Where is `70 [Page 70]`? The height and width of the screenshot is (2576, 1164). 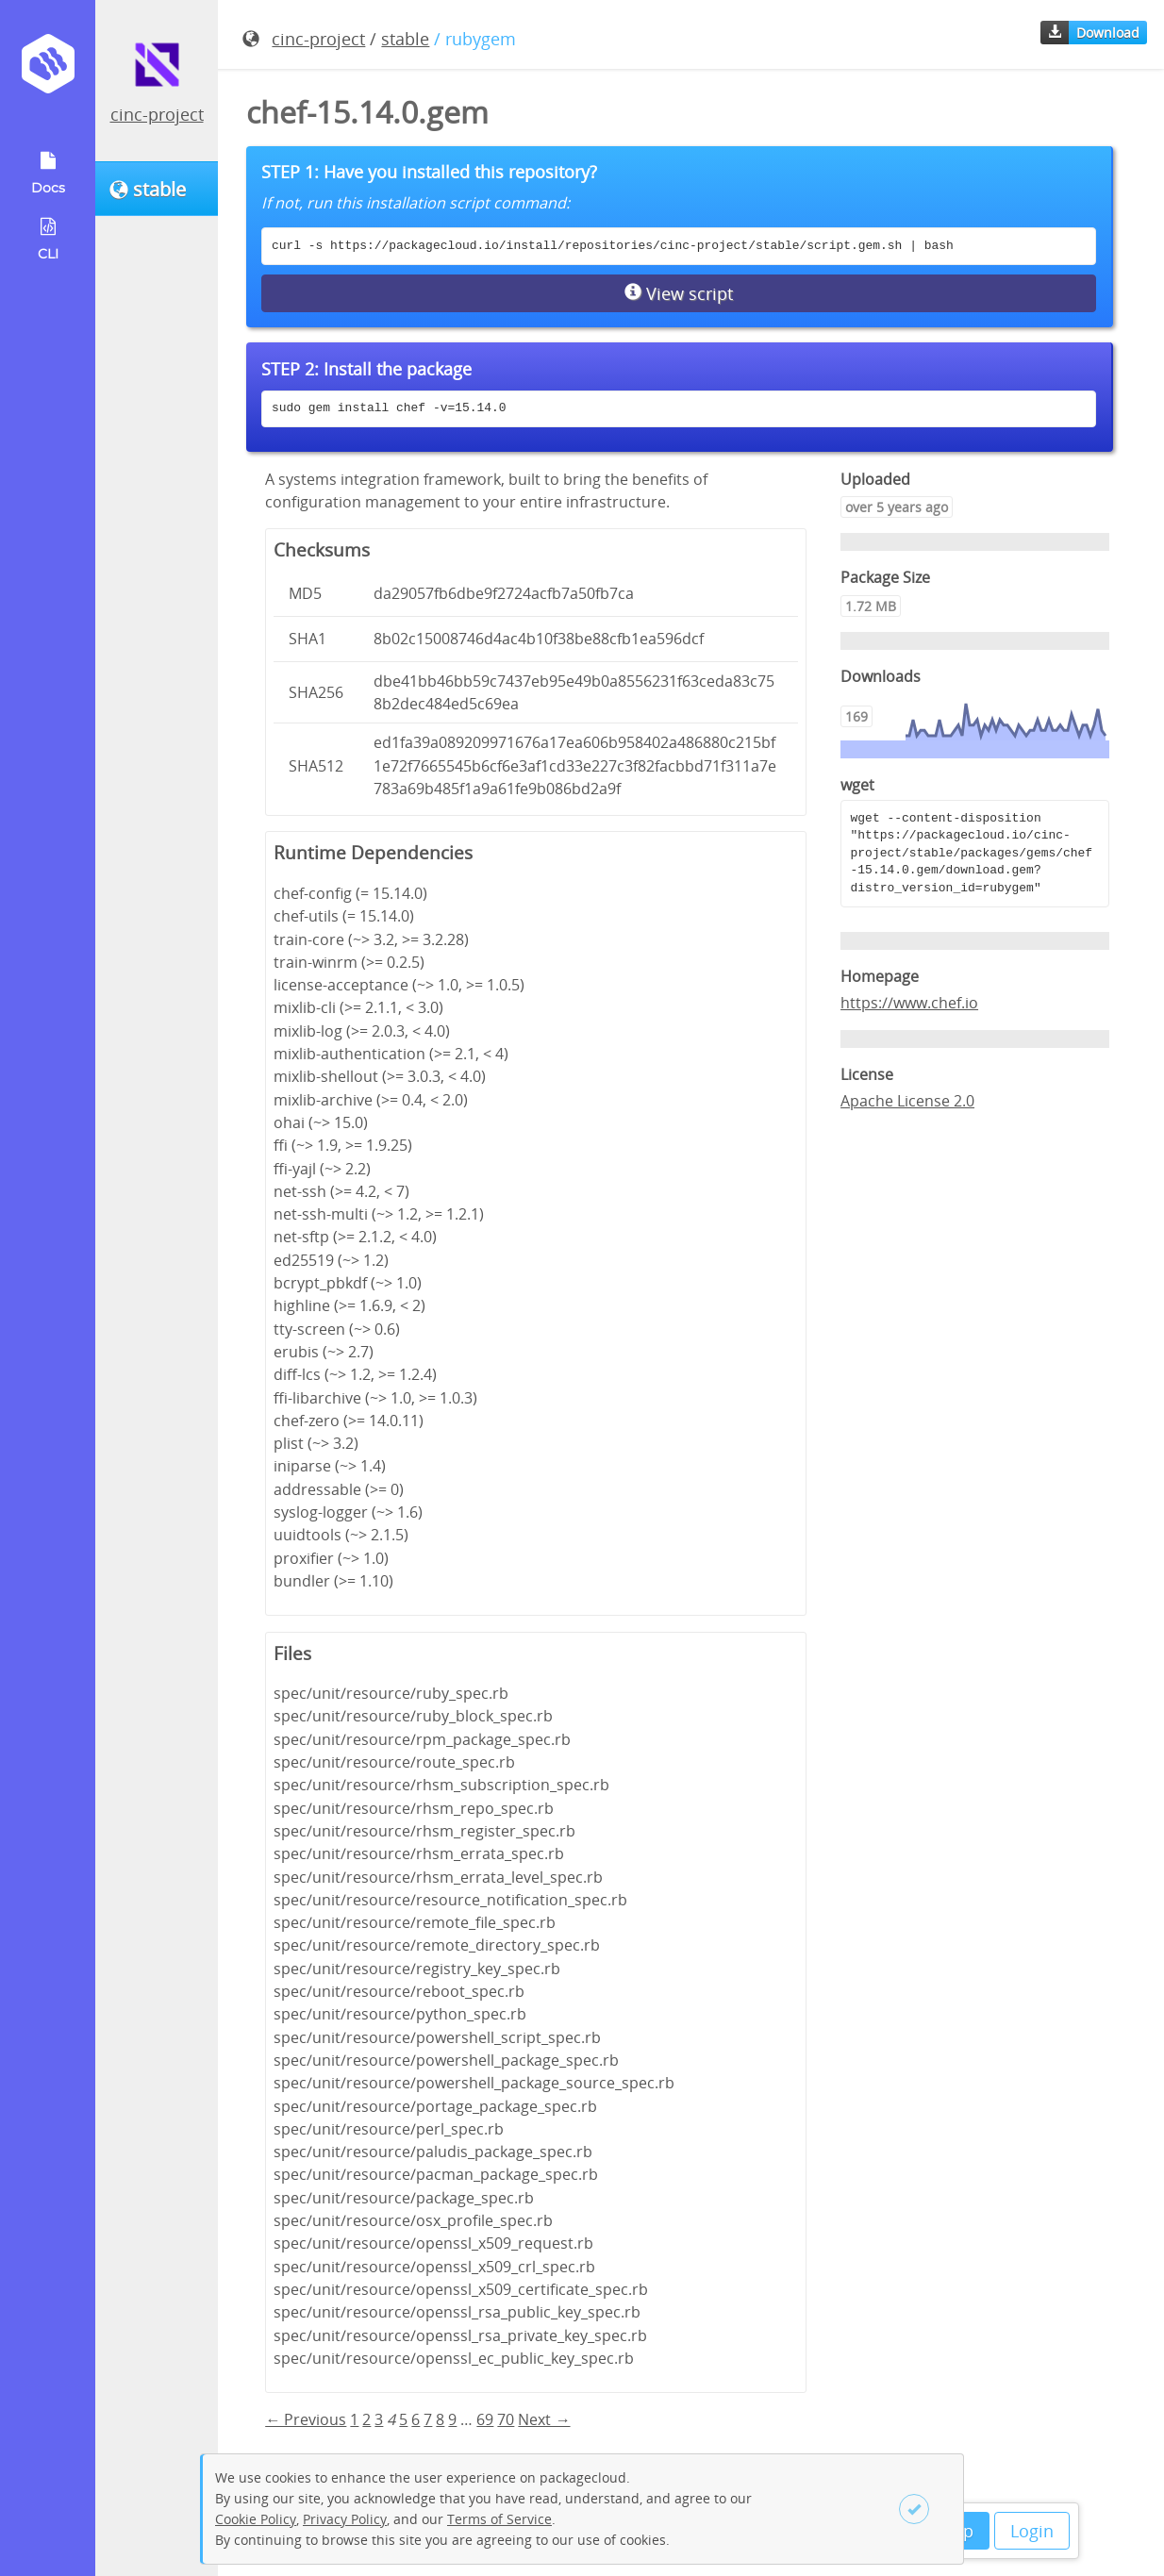 70 [Page 70] is located at coordinates (505, 2419).